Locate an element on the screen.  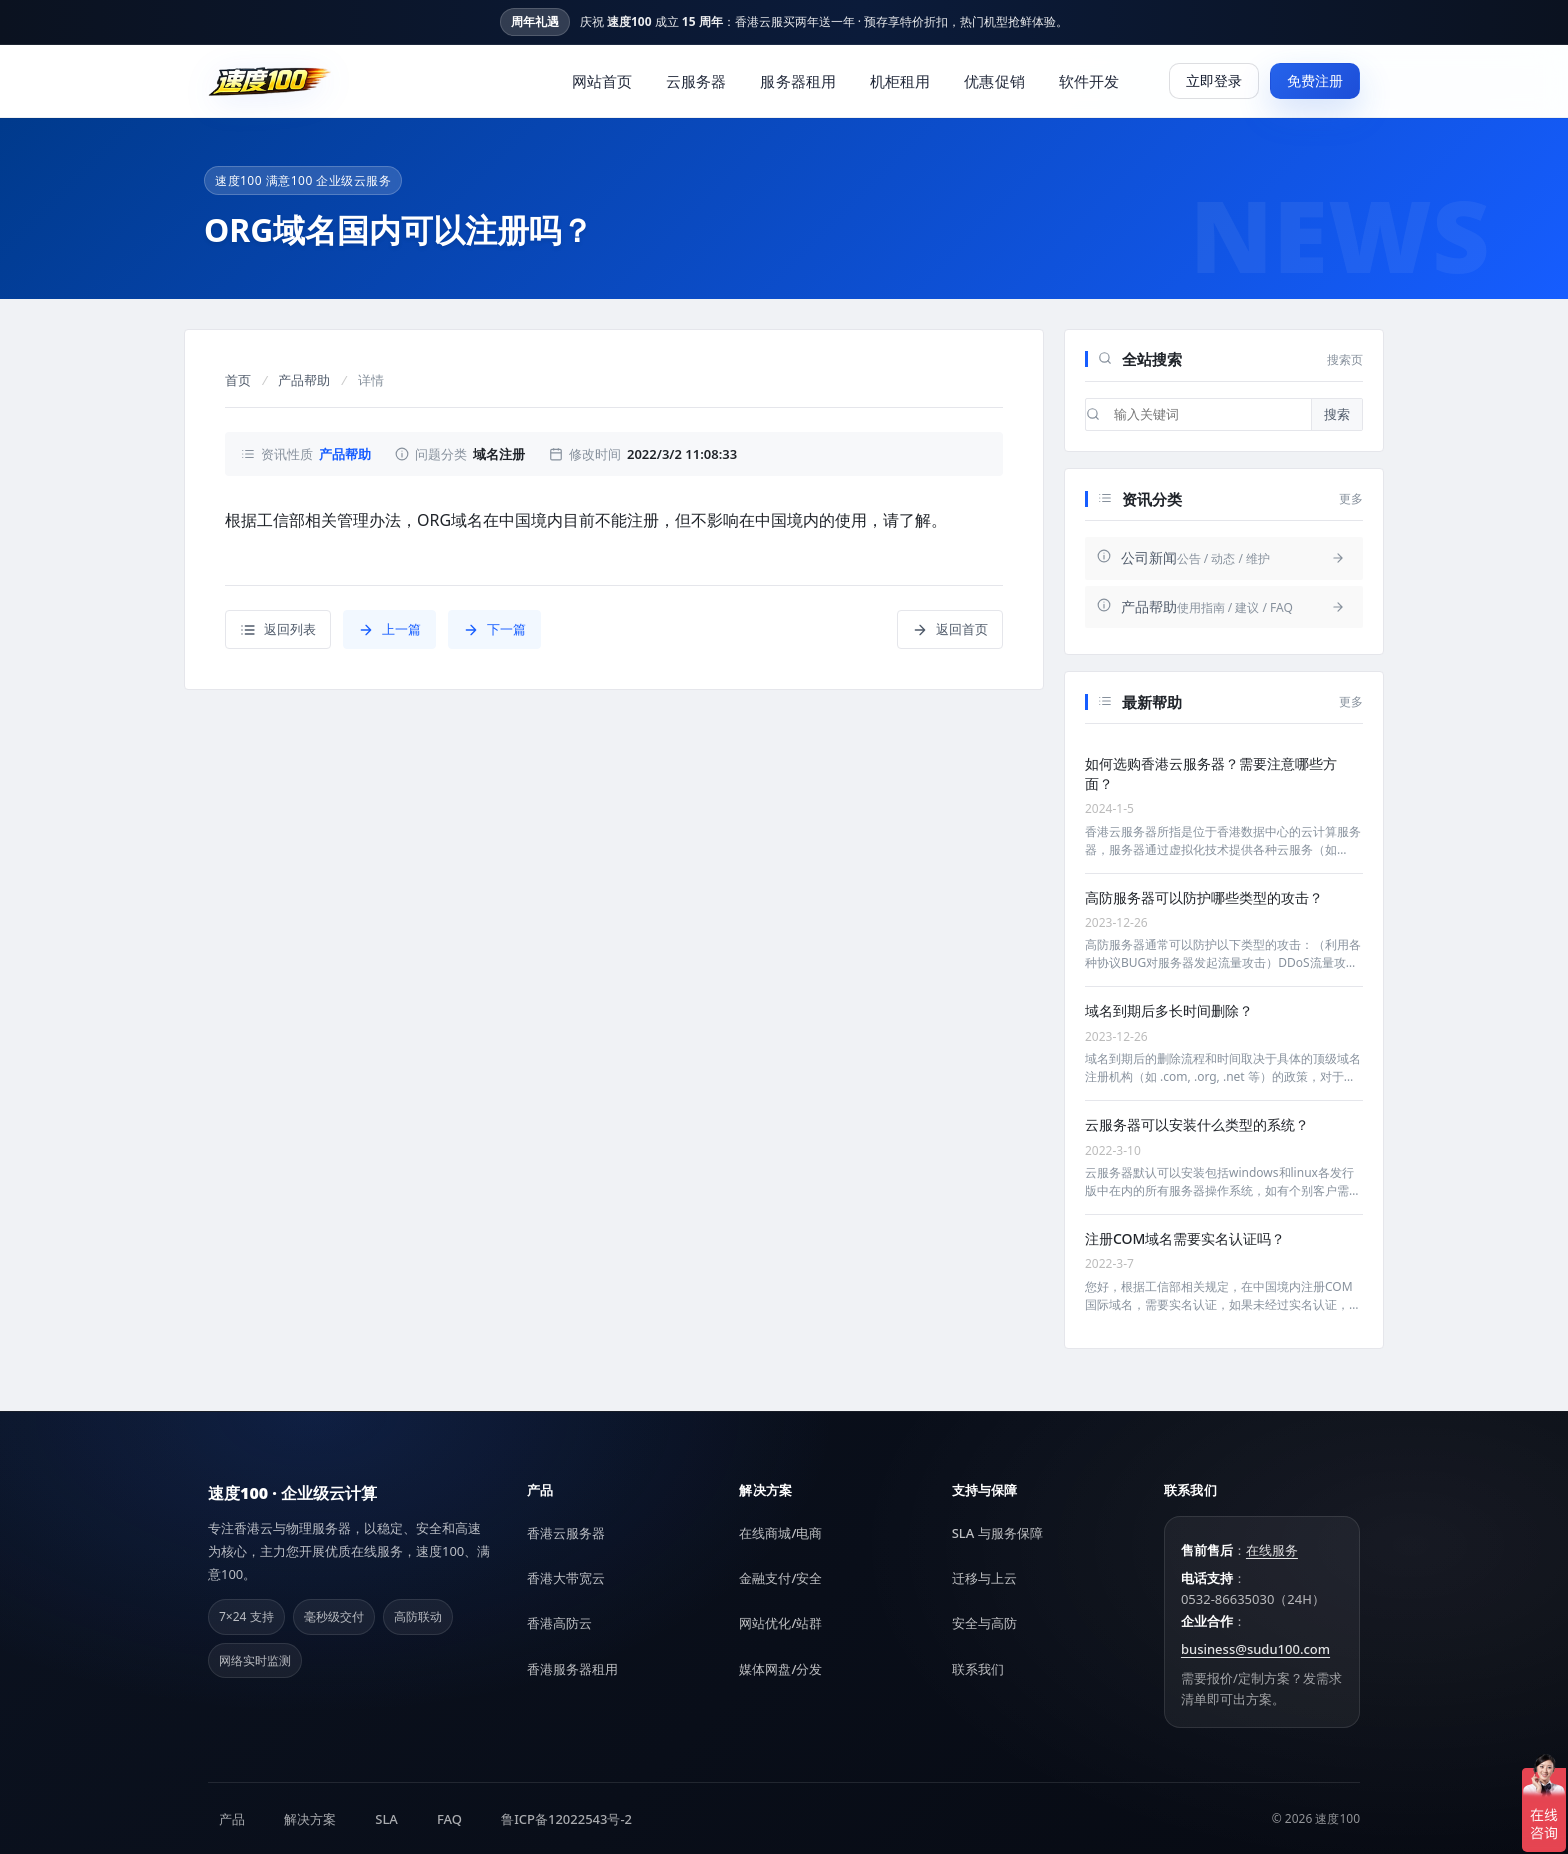
在线服务 is located at coordinates (1272, 1550).